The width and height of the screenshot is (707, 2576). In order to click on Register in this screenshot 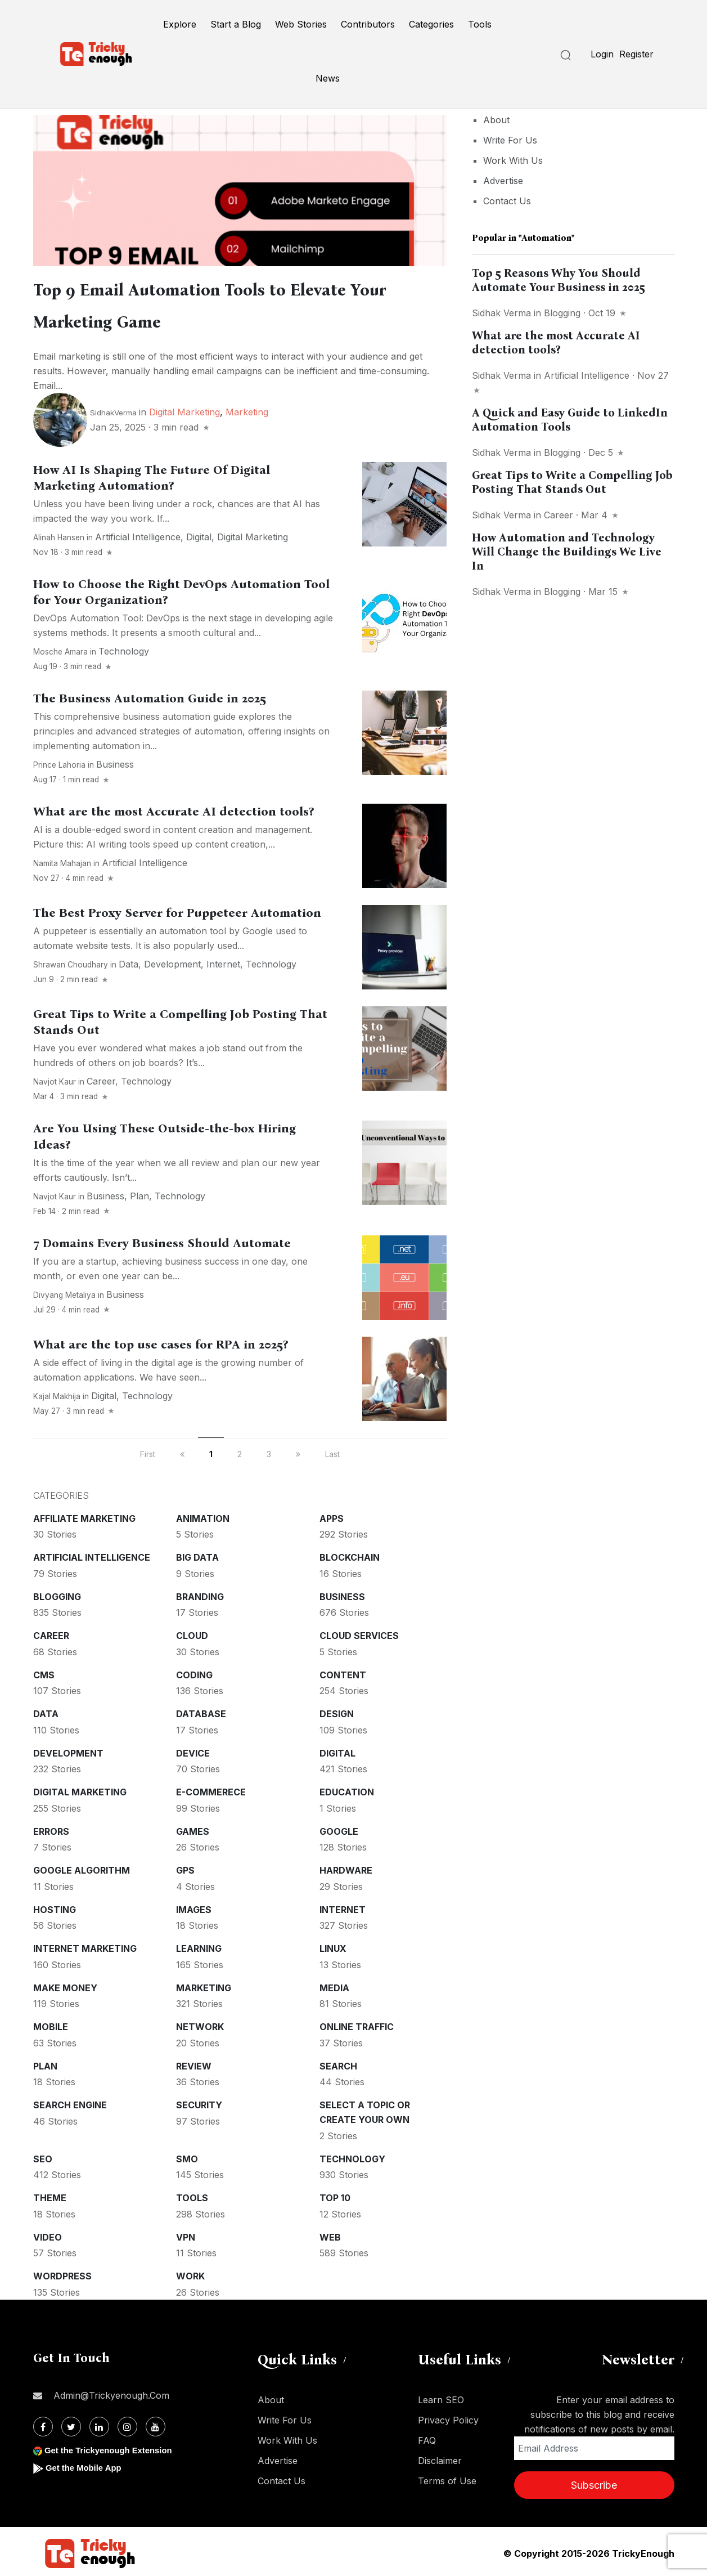, I will do `click(636, 54)`.